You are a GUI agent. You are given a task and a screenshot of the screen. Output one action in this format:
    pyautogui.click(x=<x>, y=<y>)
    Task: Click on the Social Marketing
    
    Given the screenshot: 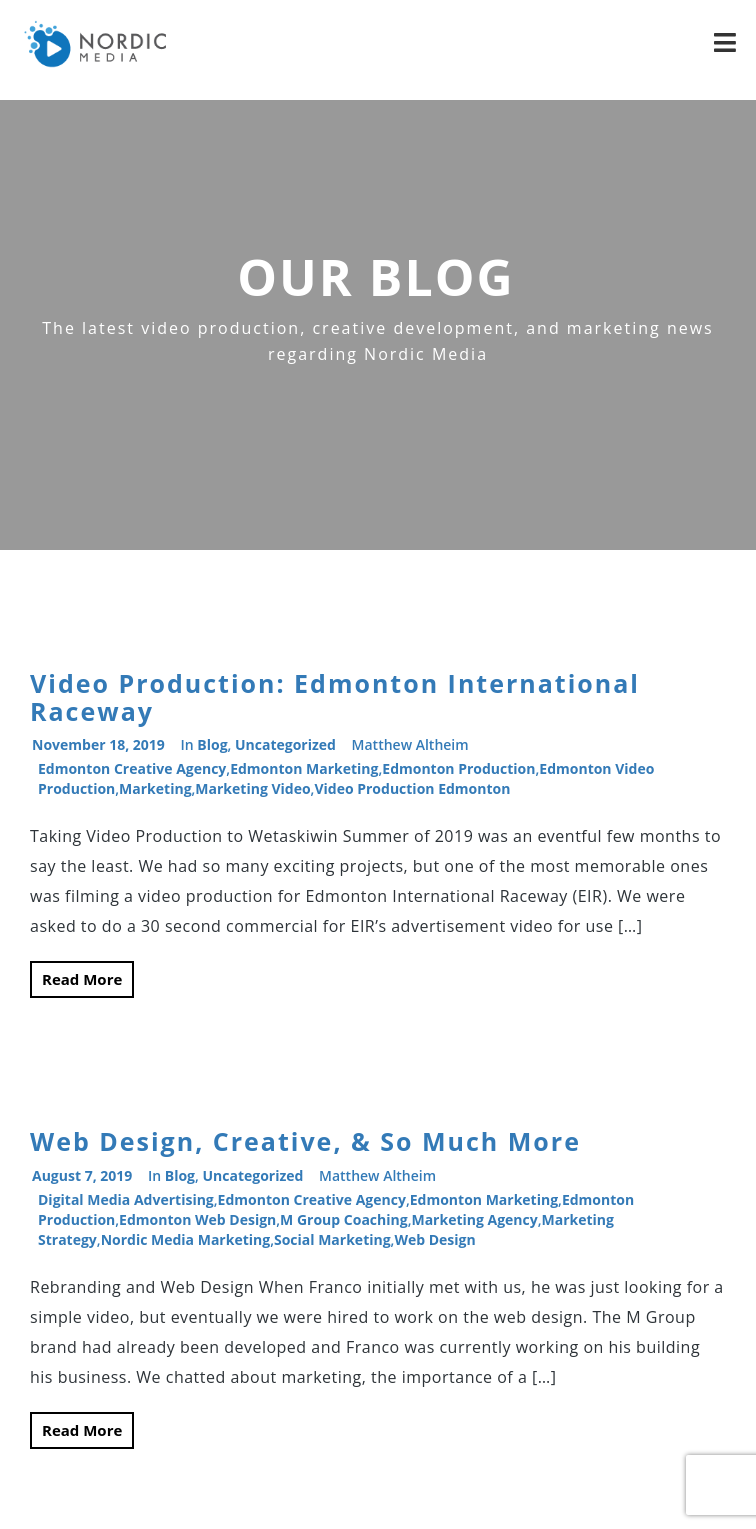 What is the action you would take?
    pyautogui.click(x=332, y=1239)
    